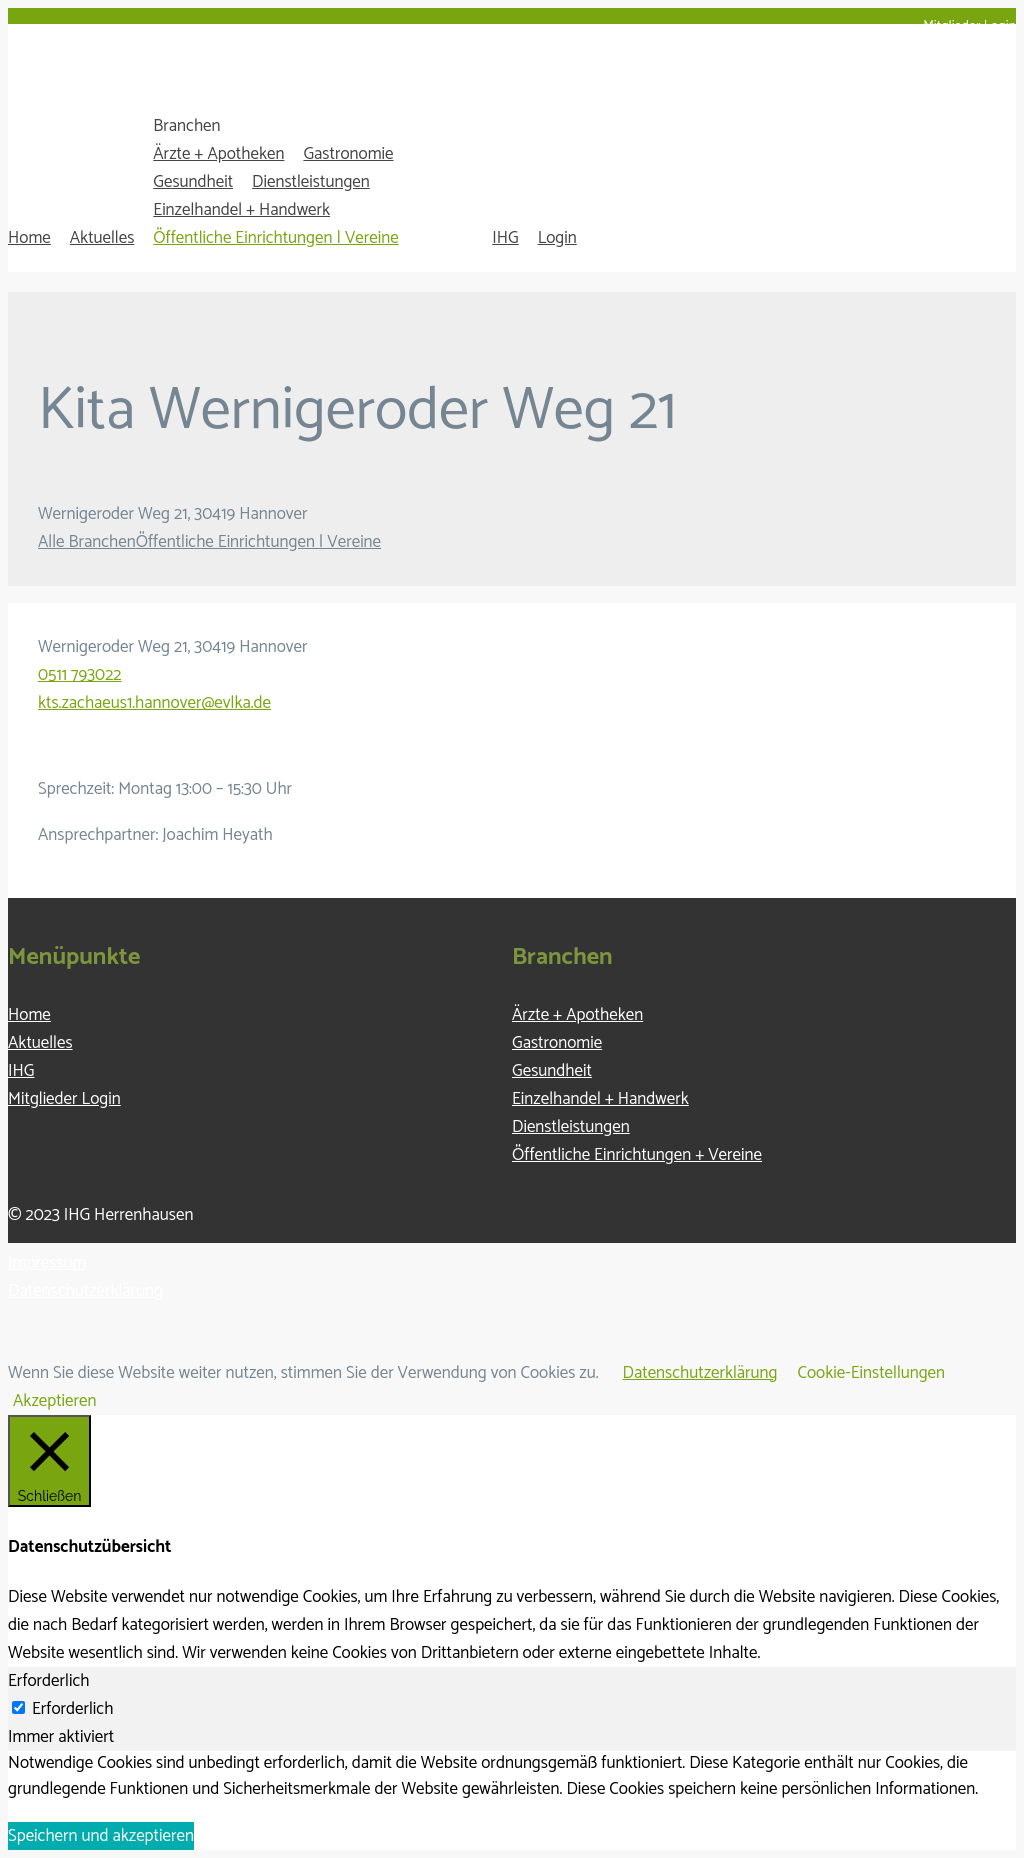  What do you see at coordinates (85, 1291) in the screenshot?
I see `Datenschutzerklärung` at bounding box center [85, 1291].